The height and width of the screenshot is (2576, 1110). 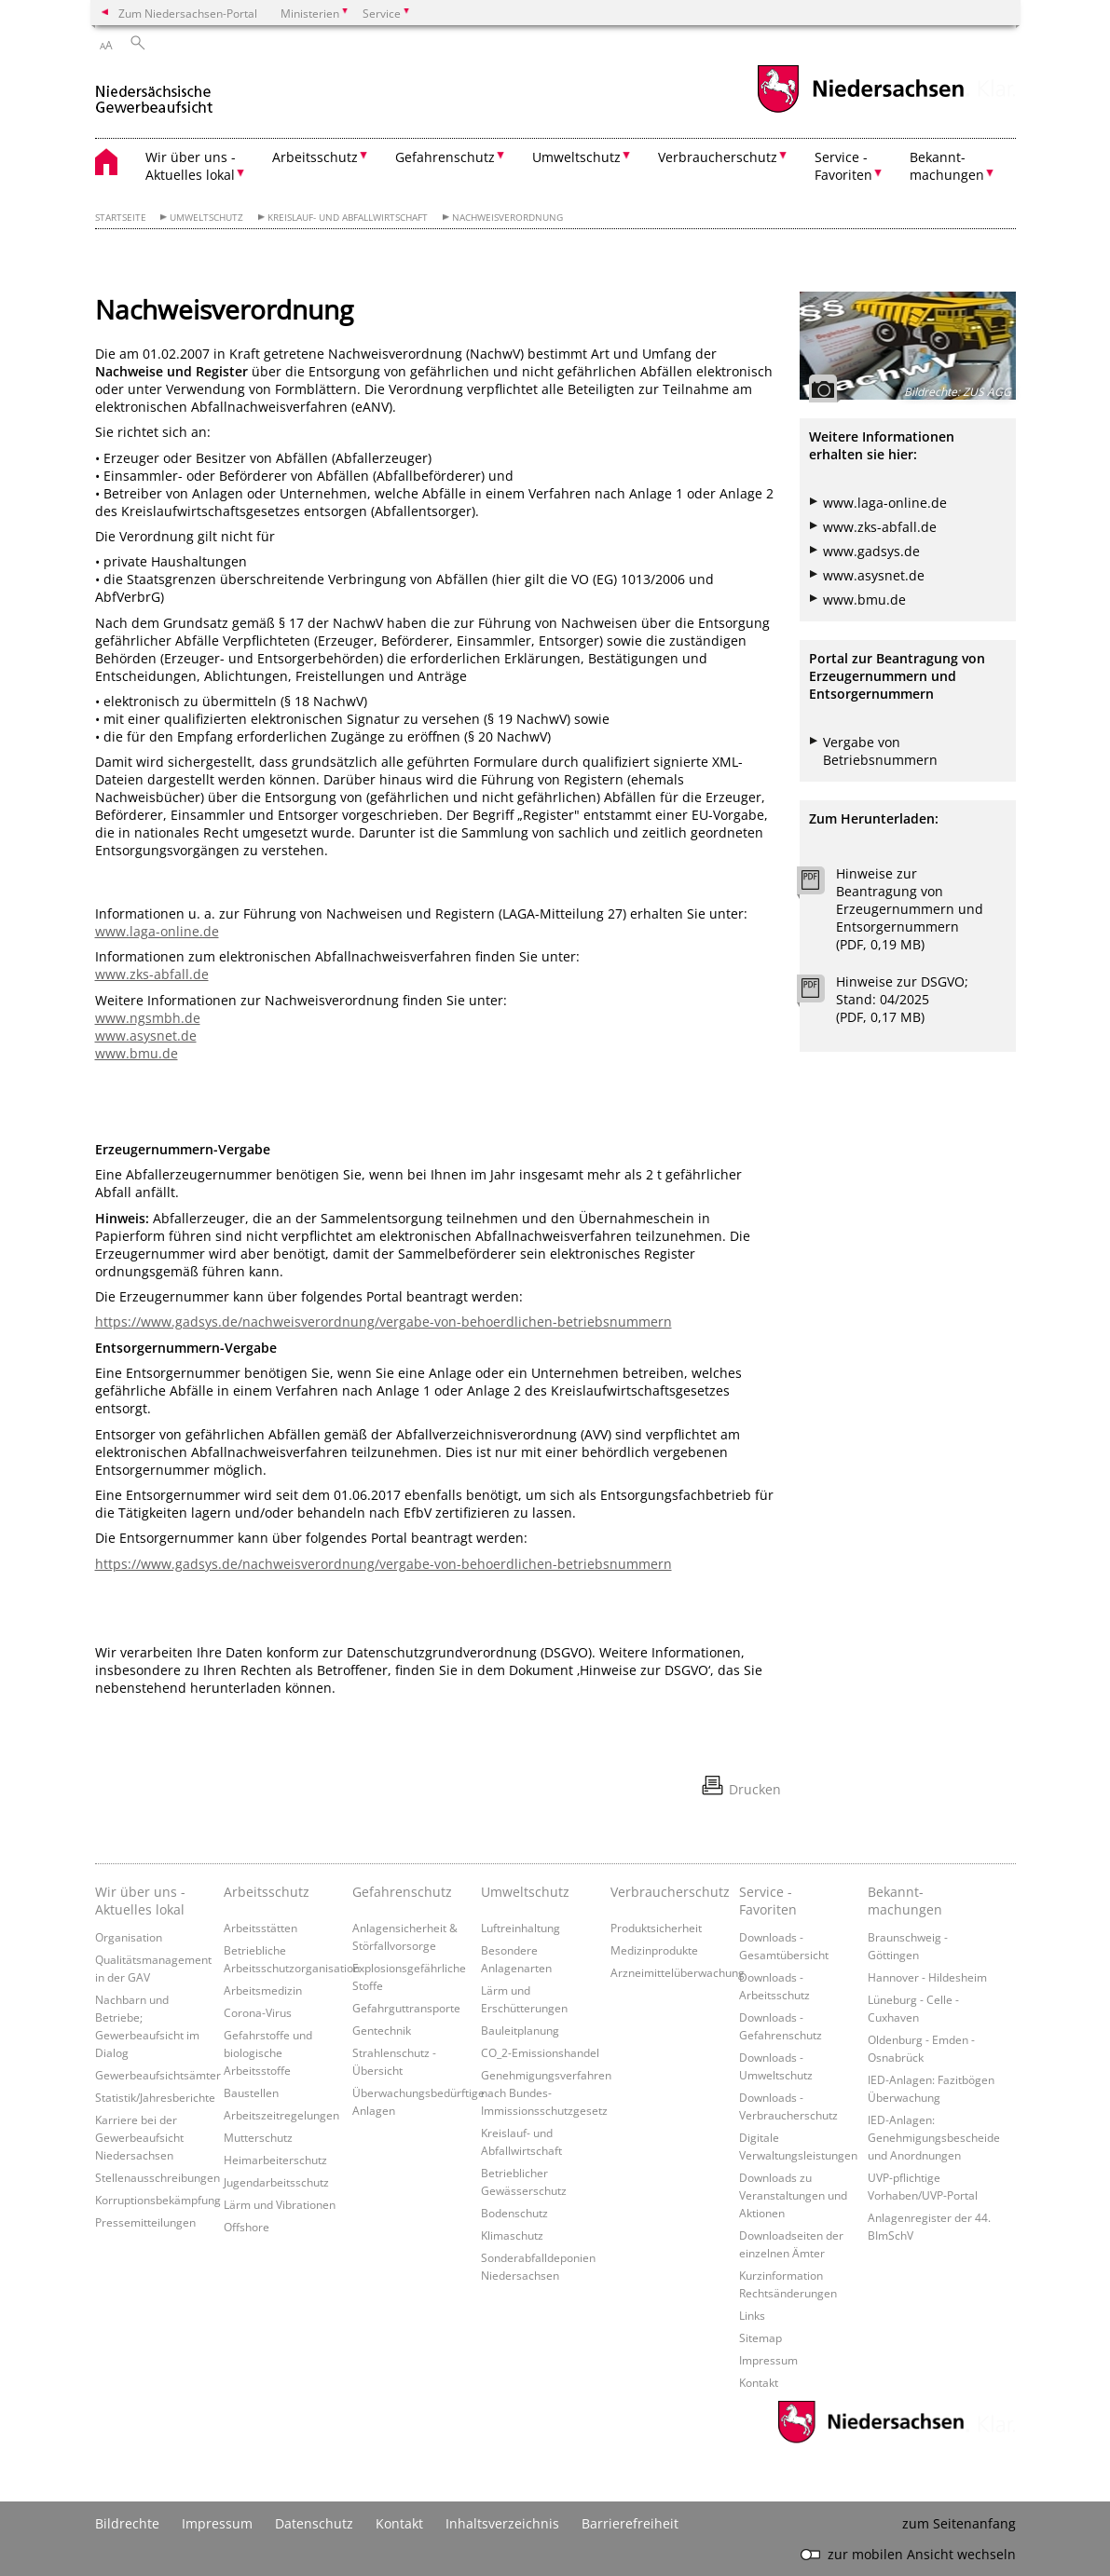 I want to click on [zurück zur Startseite], so click(x=154, y=91).